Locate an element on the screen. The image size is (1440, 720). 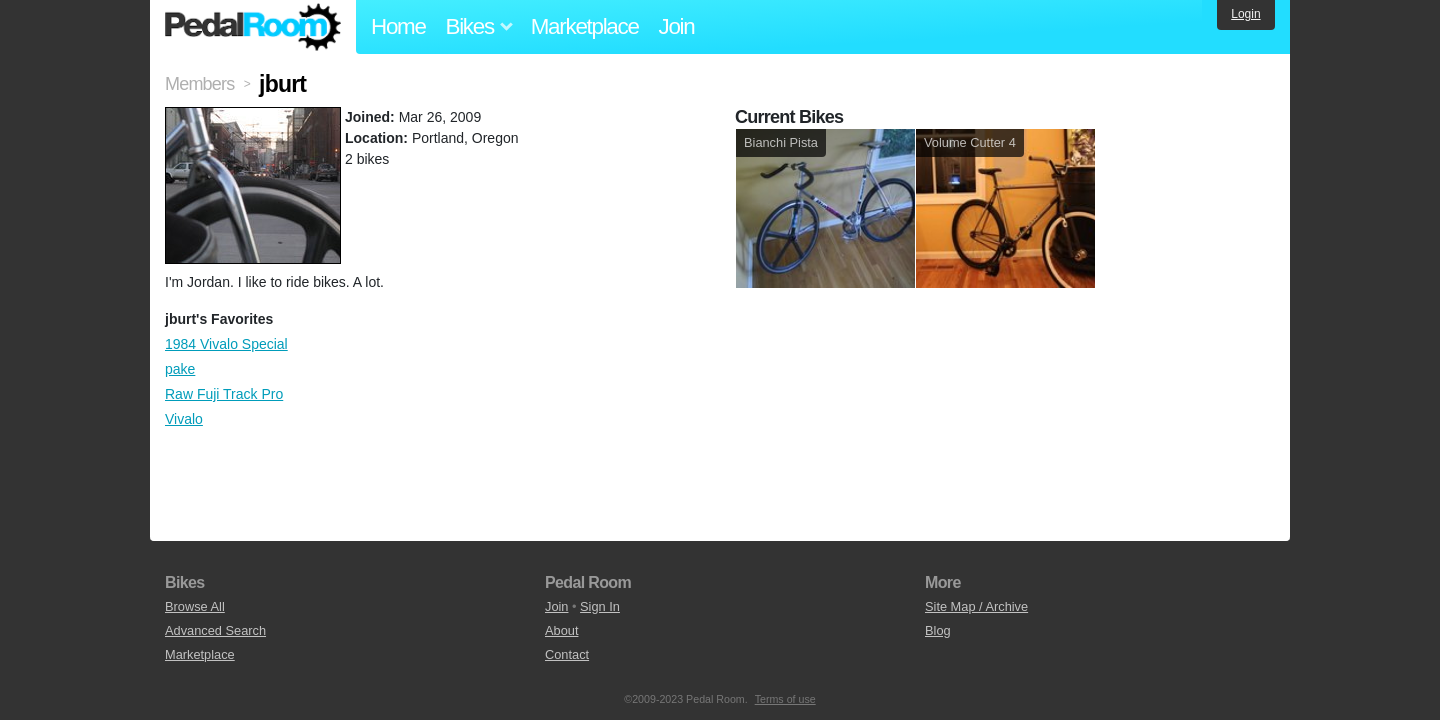
Terms of use is located at coordinates (785, 699).